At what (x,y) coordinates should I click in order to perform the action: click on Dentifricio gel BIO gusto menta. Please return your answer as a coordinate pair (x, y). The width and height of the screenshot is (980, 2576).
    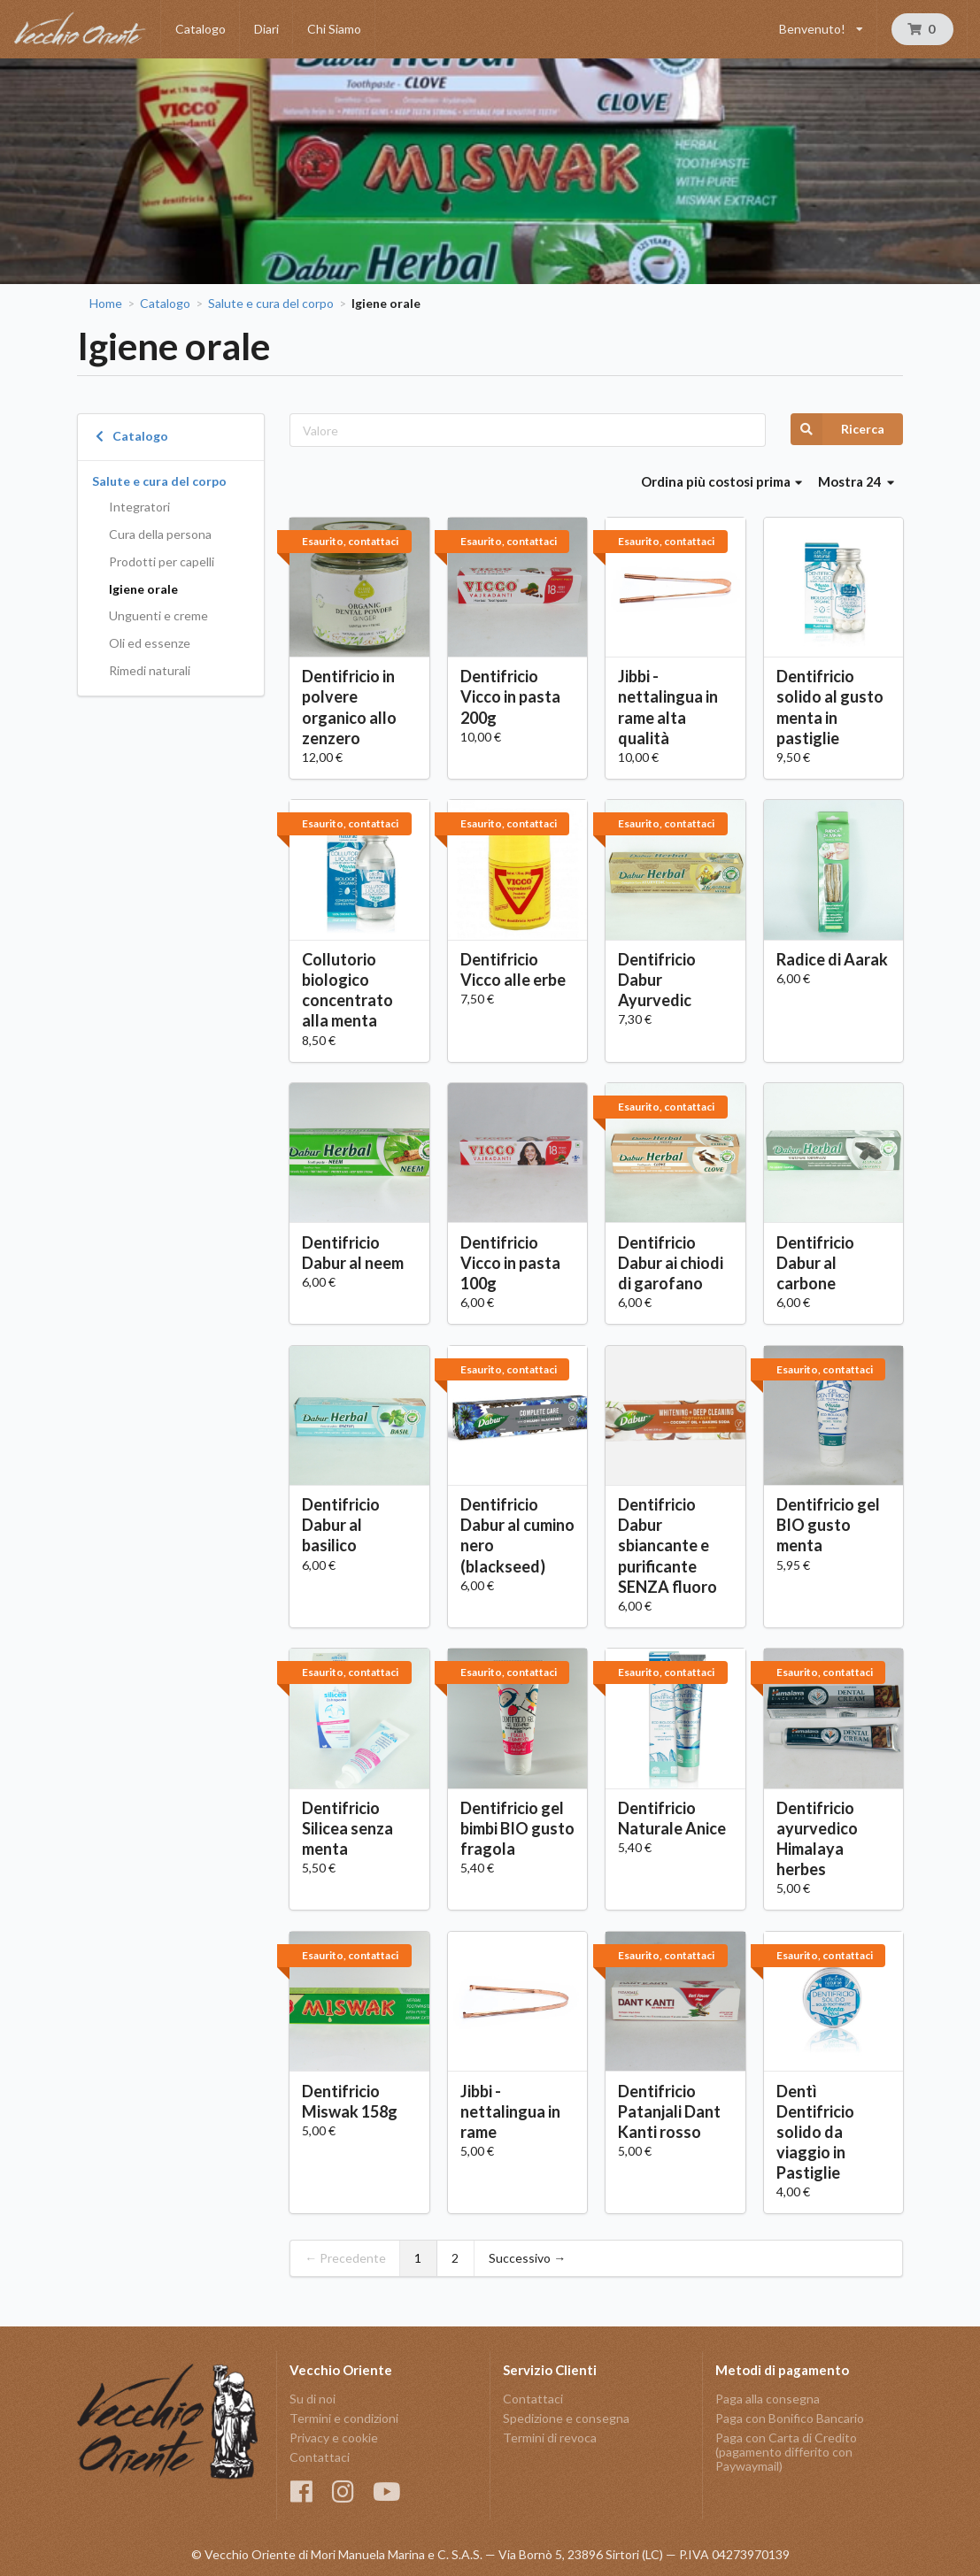
    Looking at the image, I should click on (828, 1525).